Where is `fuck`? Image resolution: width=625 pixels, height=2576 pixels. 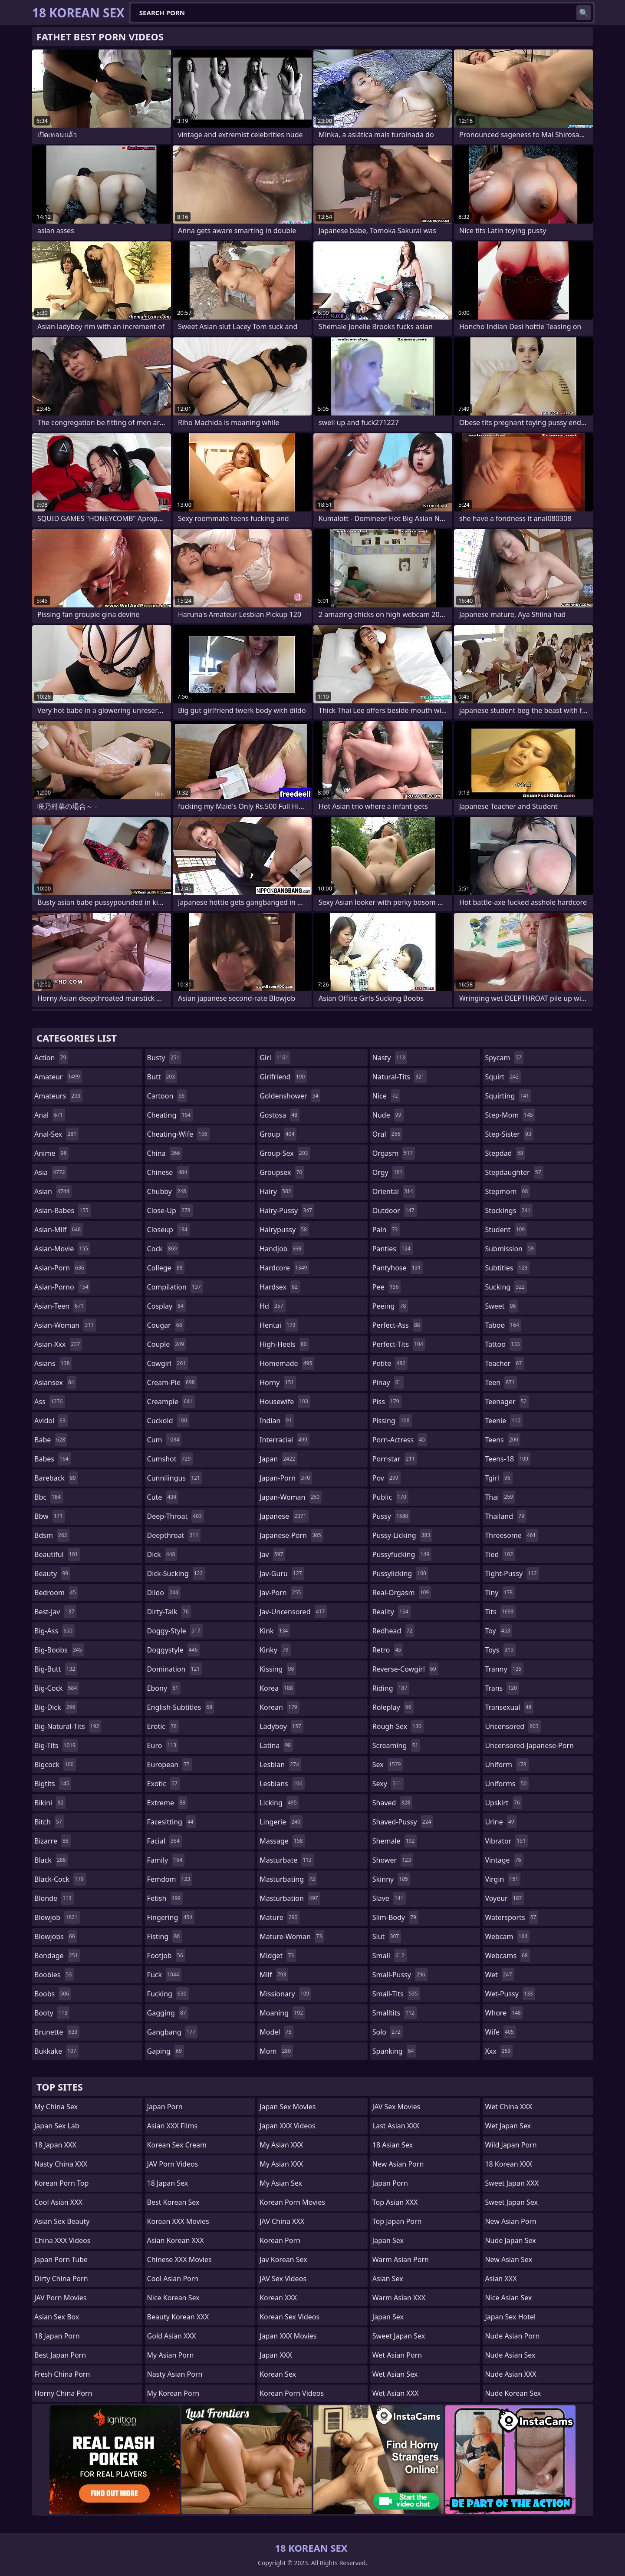 fuck is located at coordinates (164, 1974).